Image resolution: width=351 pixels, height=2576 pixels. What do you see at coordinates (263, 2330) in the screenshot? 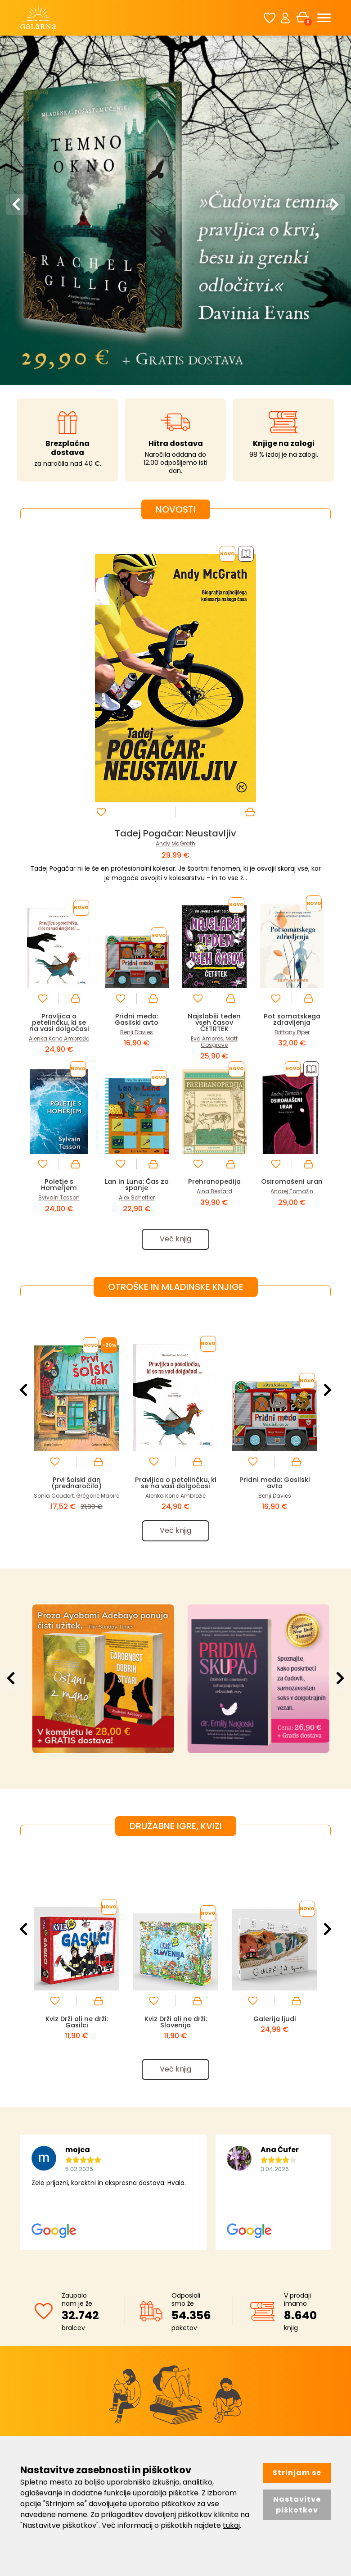
I see `Pogoji poslovanja` at bounding box center [263, 2330].